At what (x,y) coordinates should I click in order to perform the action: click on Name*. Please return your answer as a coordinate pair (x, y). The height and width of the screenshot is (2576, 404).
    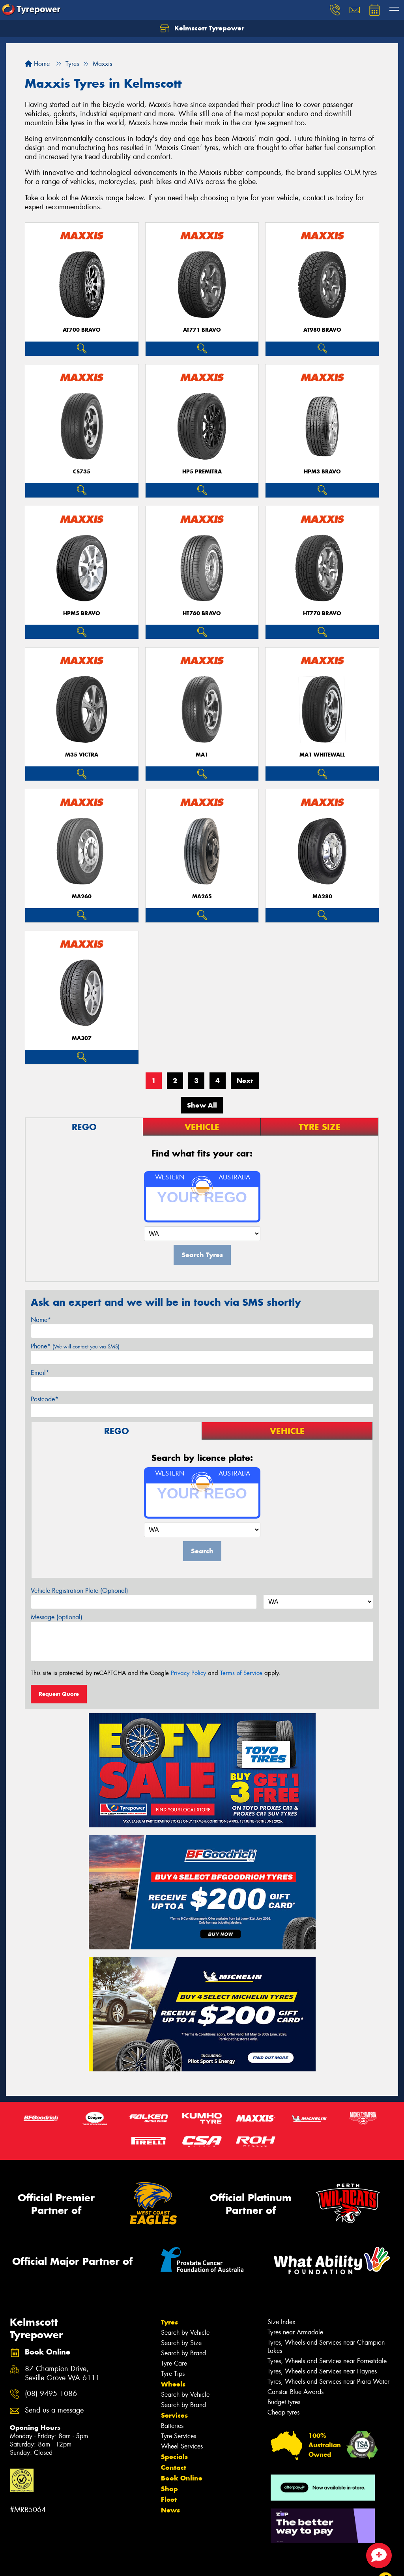
    Looking at the image, I should click on (41, 1320).